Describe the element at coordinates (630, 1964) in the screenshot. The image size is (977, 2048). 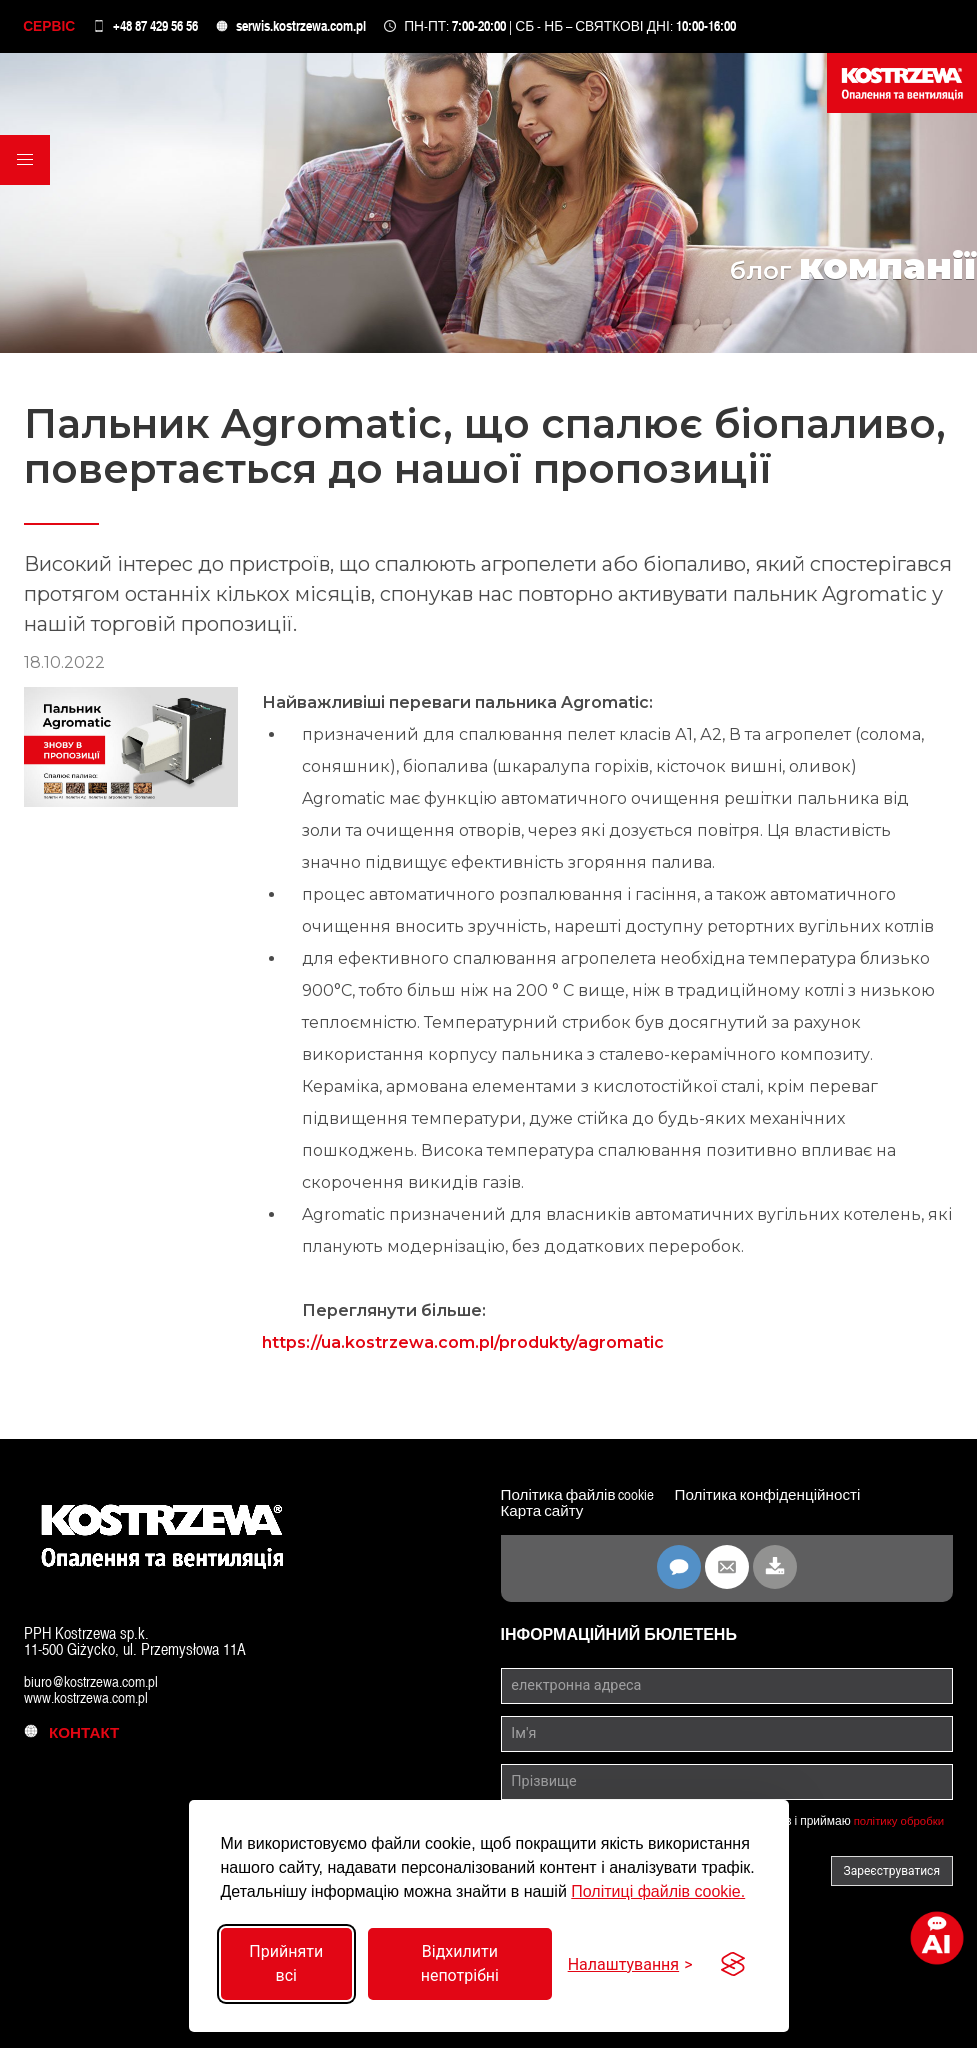
I see `[Перемкнути налаштування]` at that location.